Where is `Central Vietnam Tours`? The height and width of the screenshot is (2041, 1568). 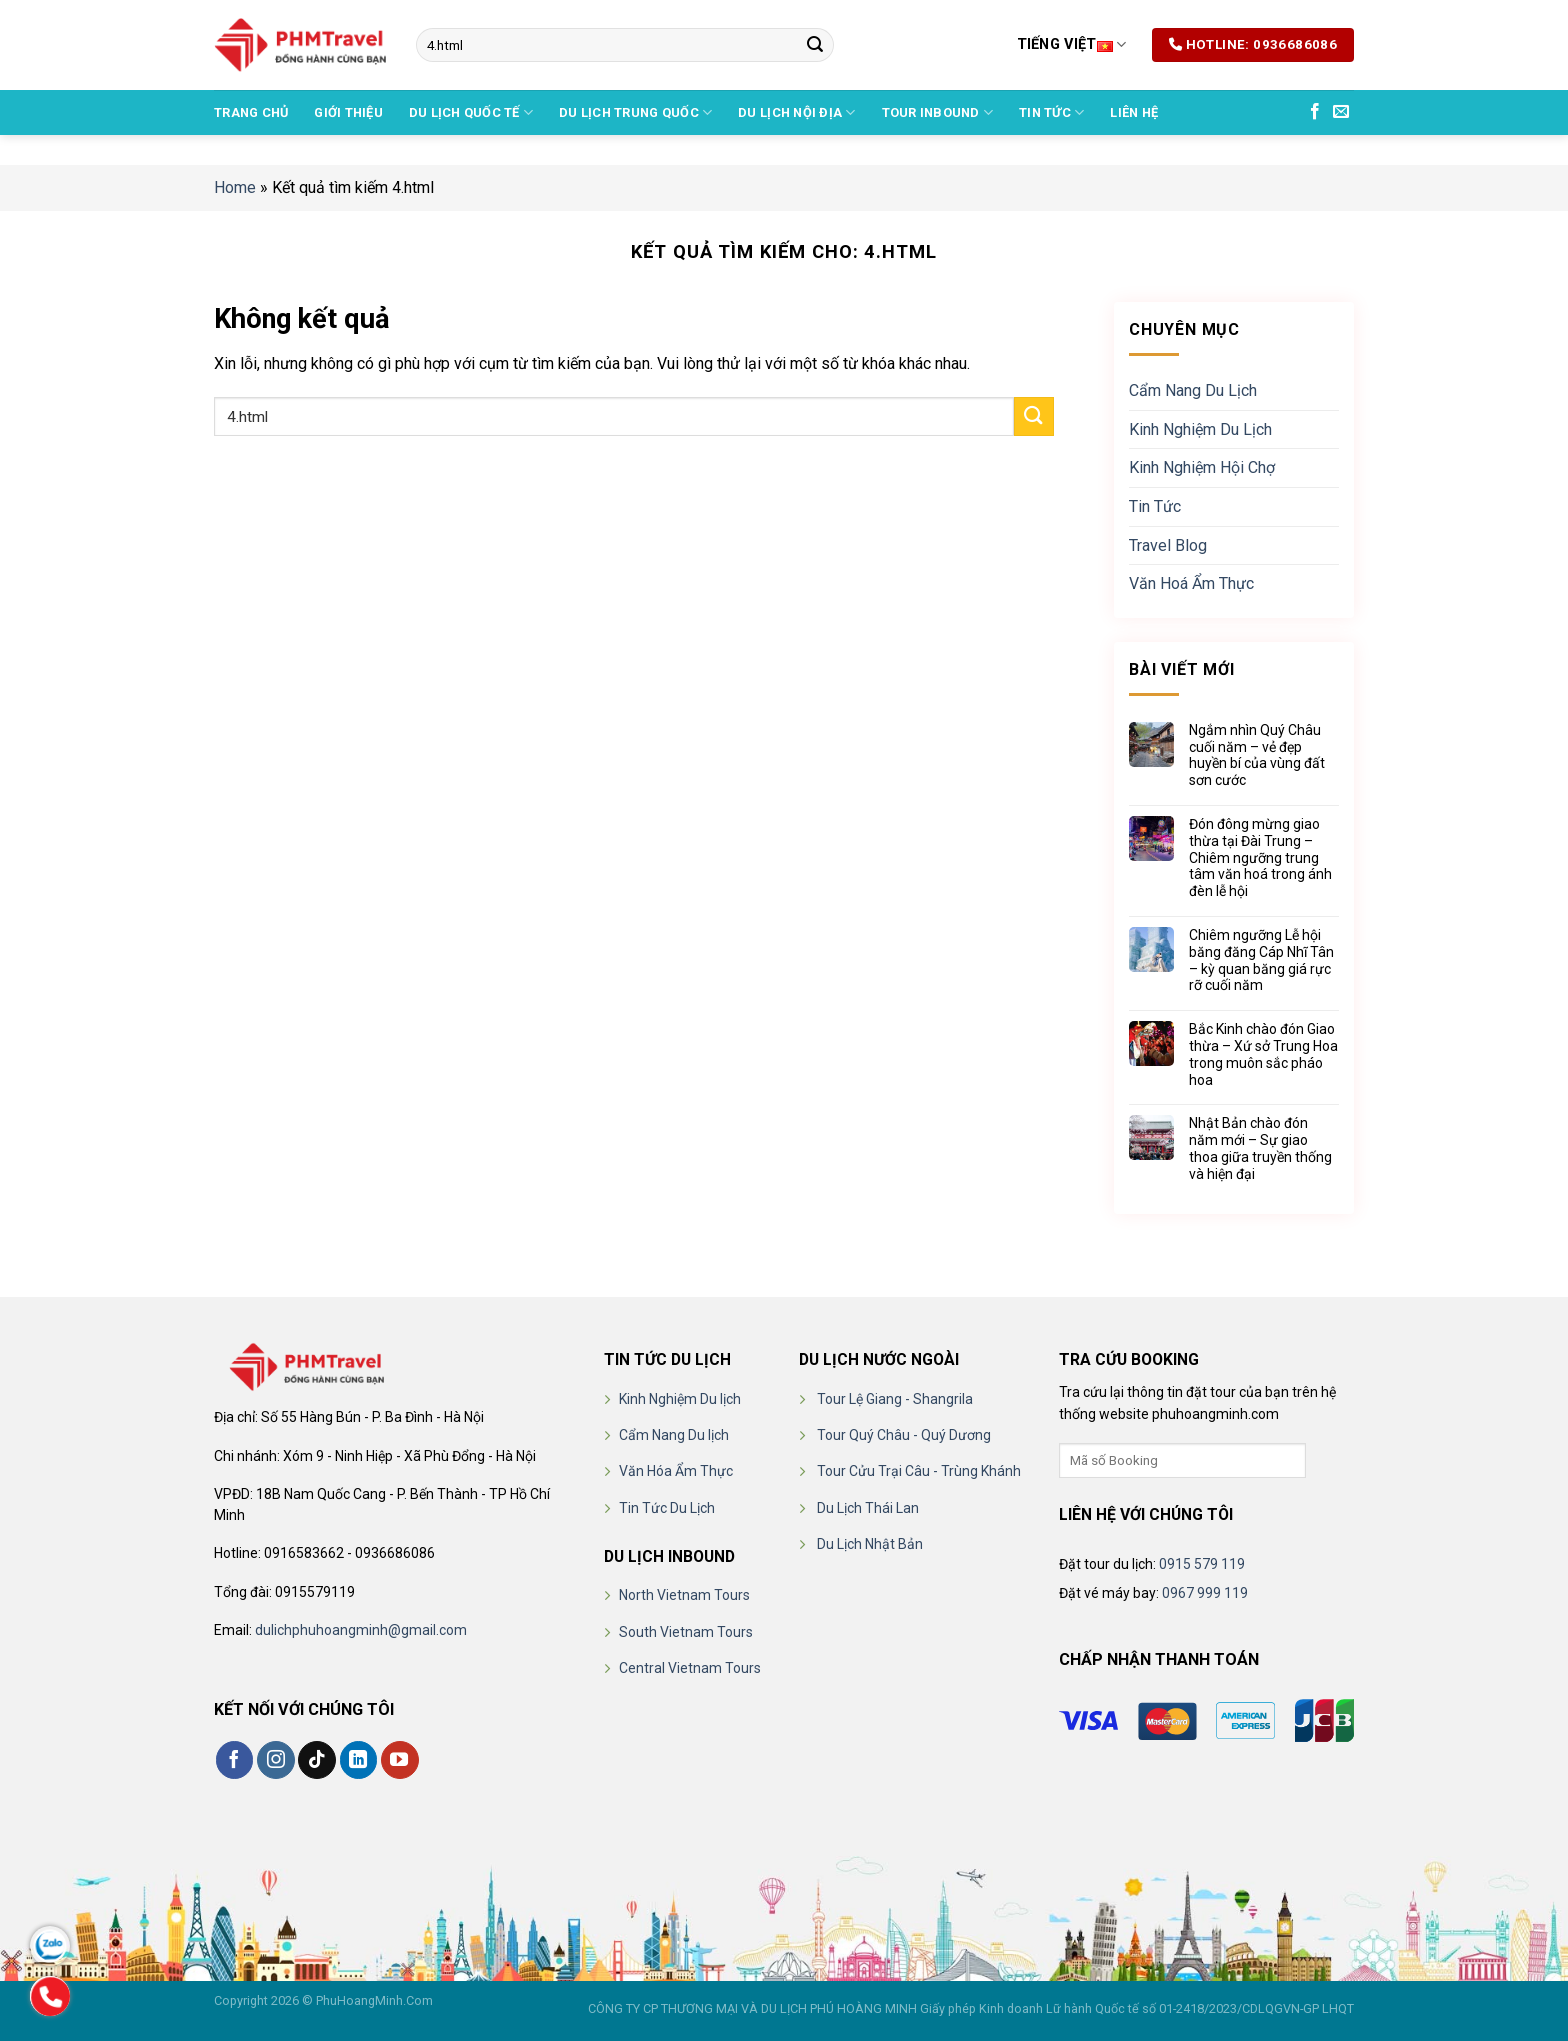
Central Vietnam Tours is located at coordinates (690, 1668).